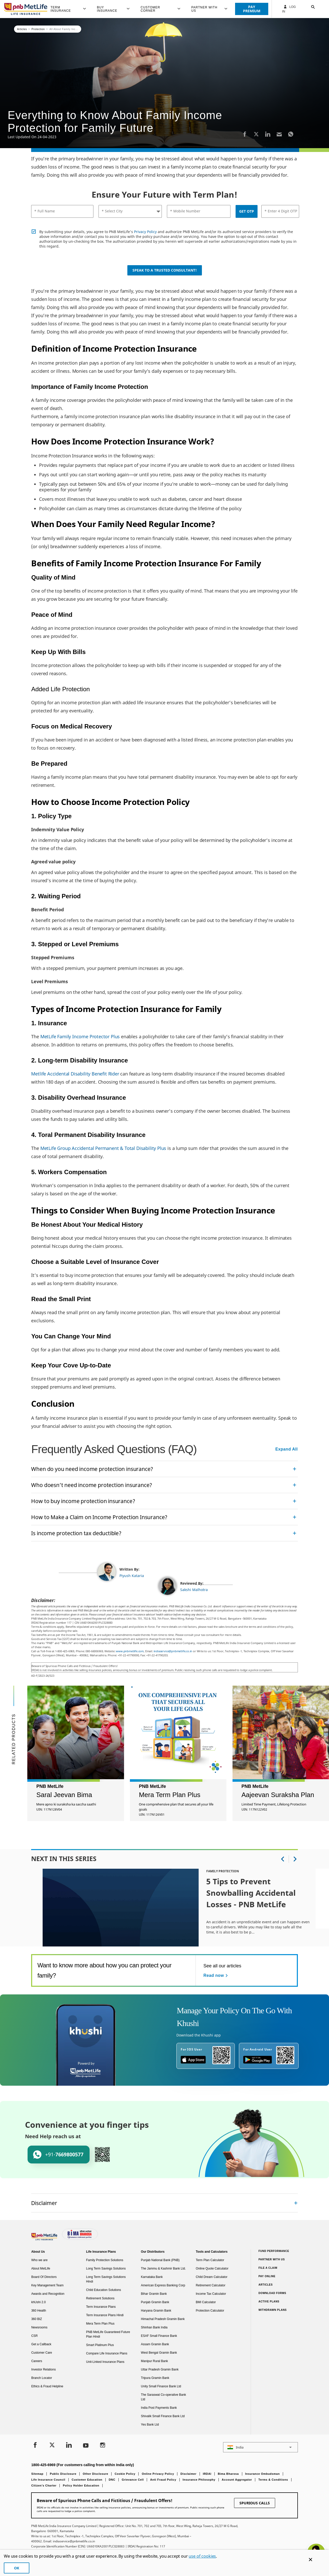  Describe the element at coordinates (106, 2268) in the screenshot. I see `Long Term Savings Solutions` at that location.